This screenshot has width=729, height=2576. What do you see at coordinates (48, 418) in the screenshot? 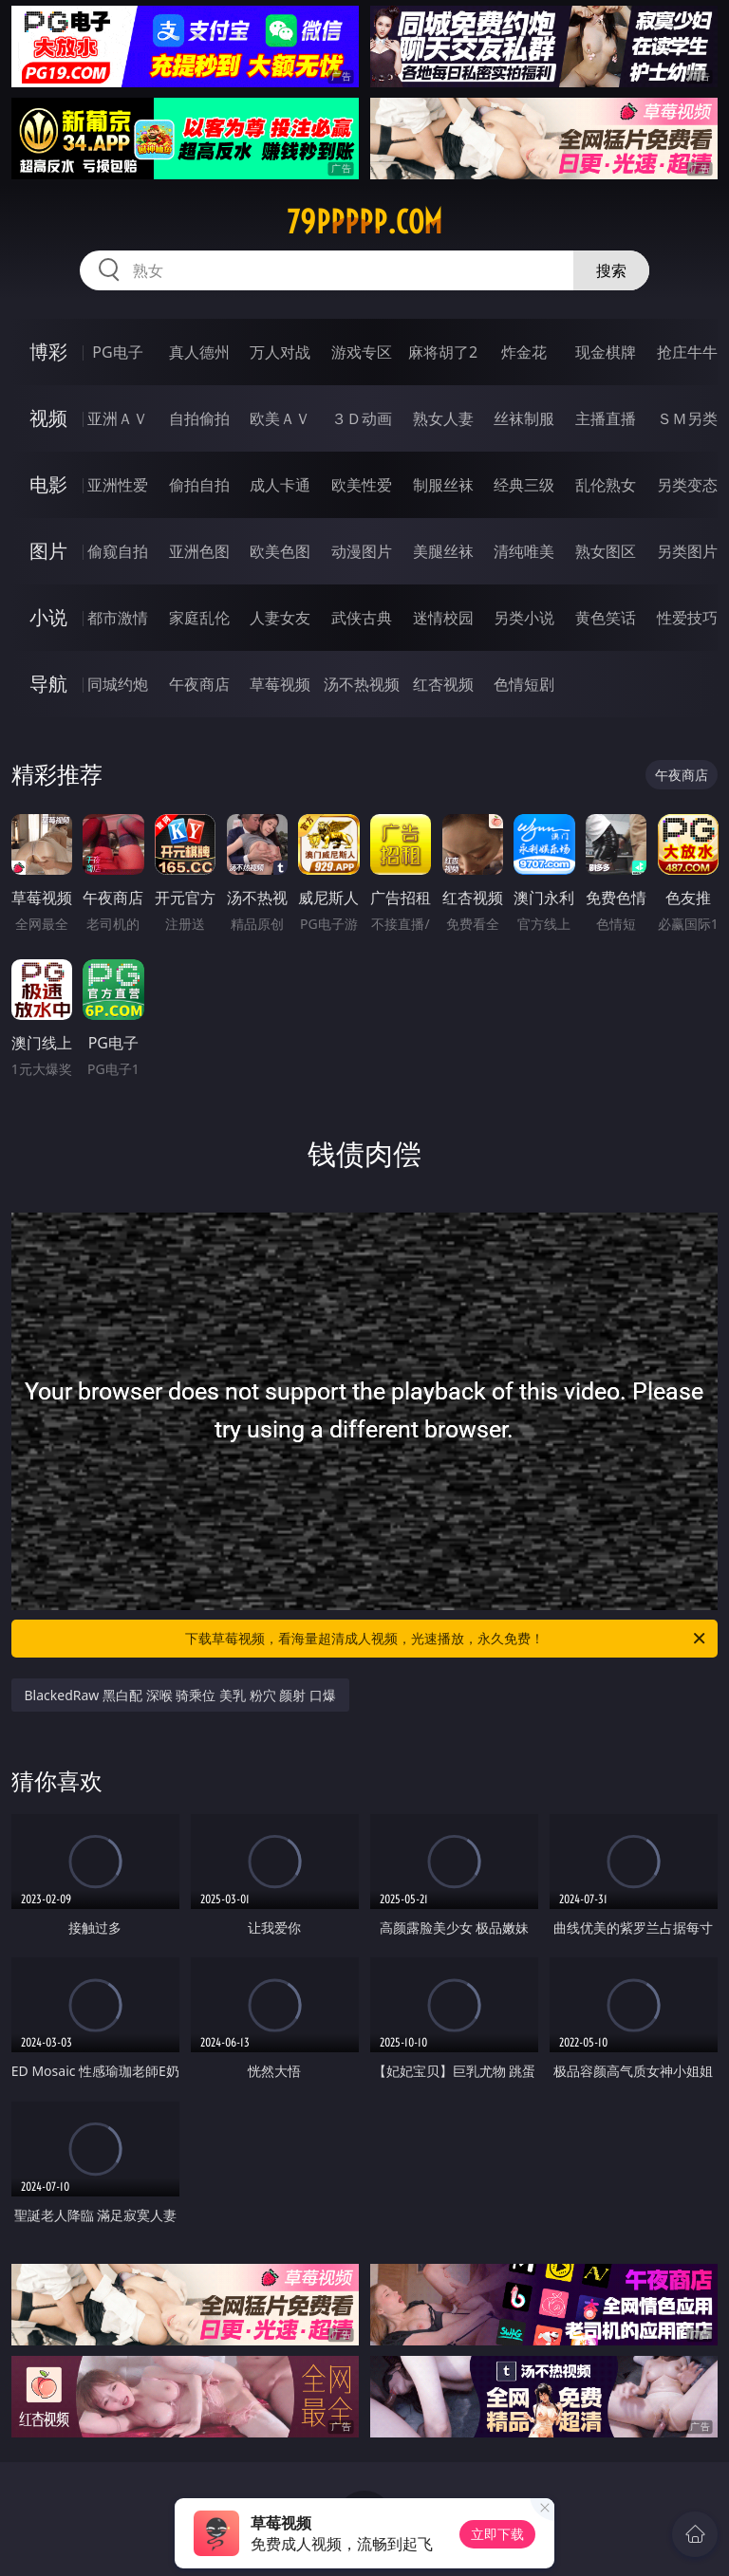
I see `视频` at bounding box center [48, 418].